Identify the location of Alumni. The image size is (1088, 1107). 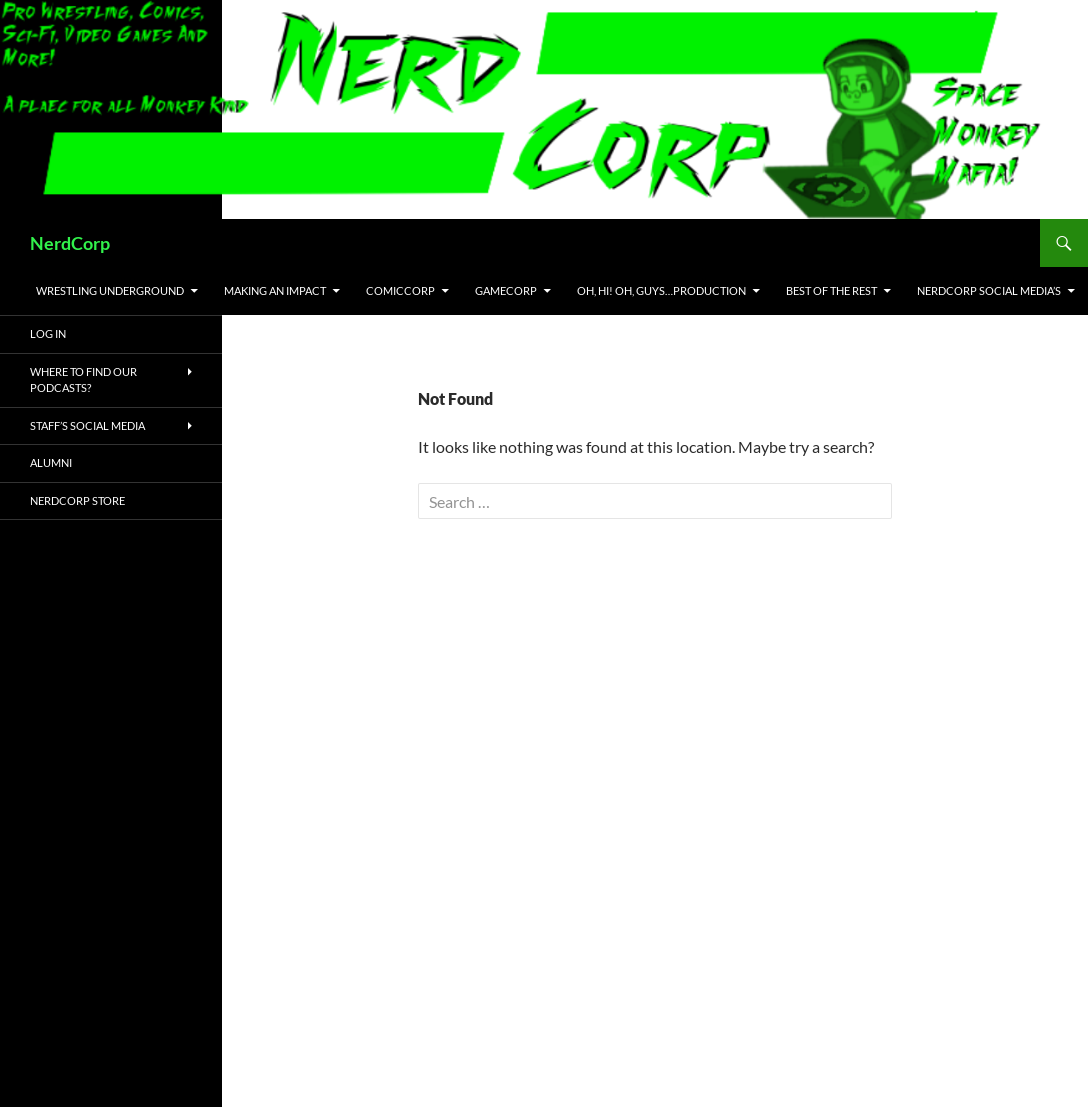
(51, 462).